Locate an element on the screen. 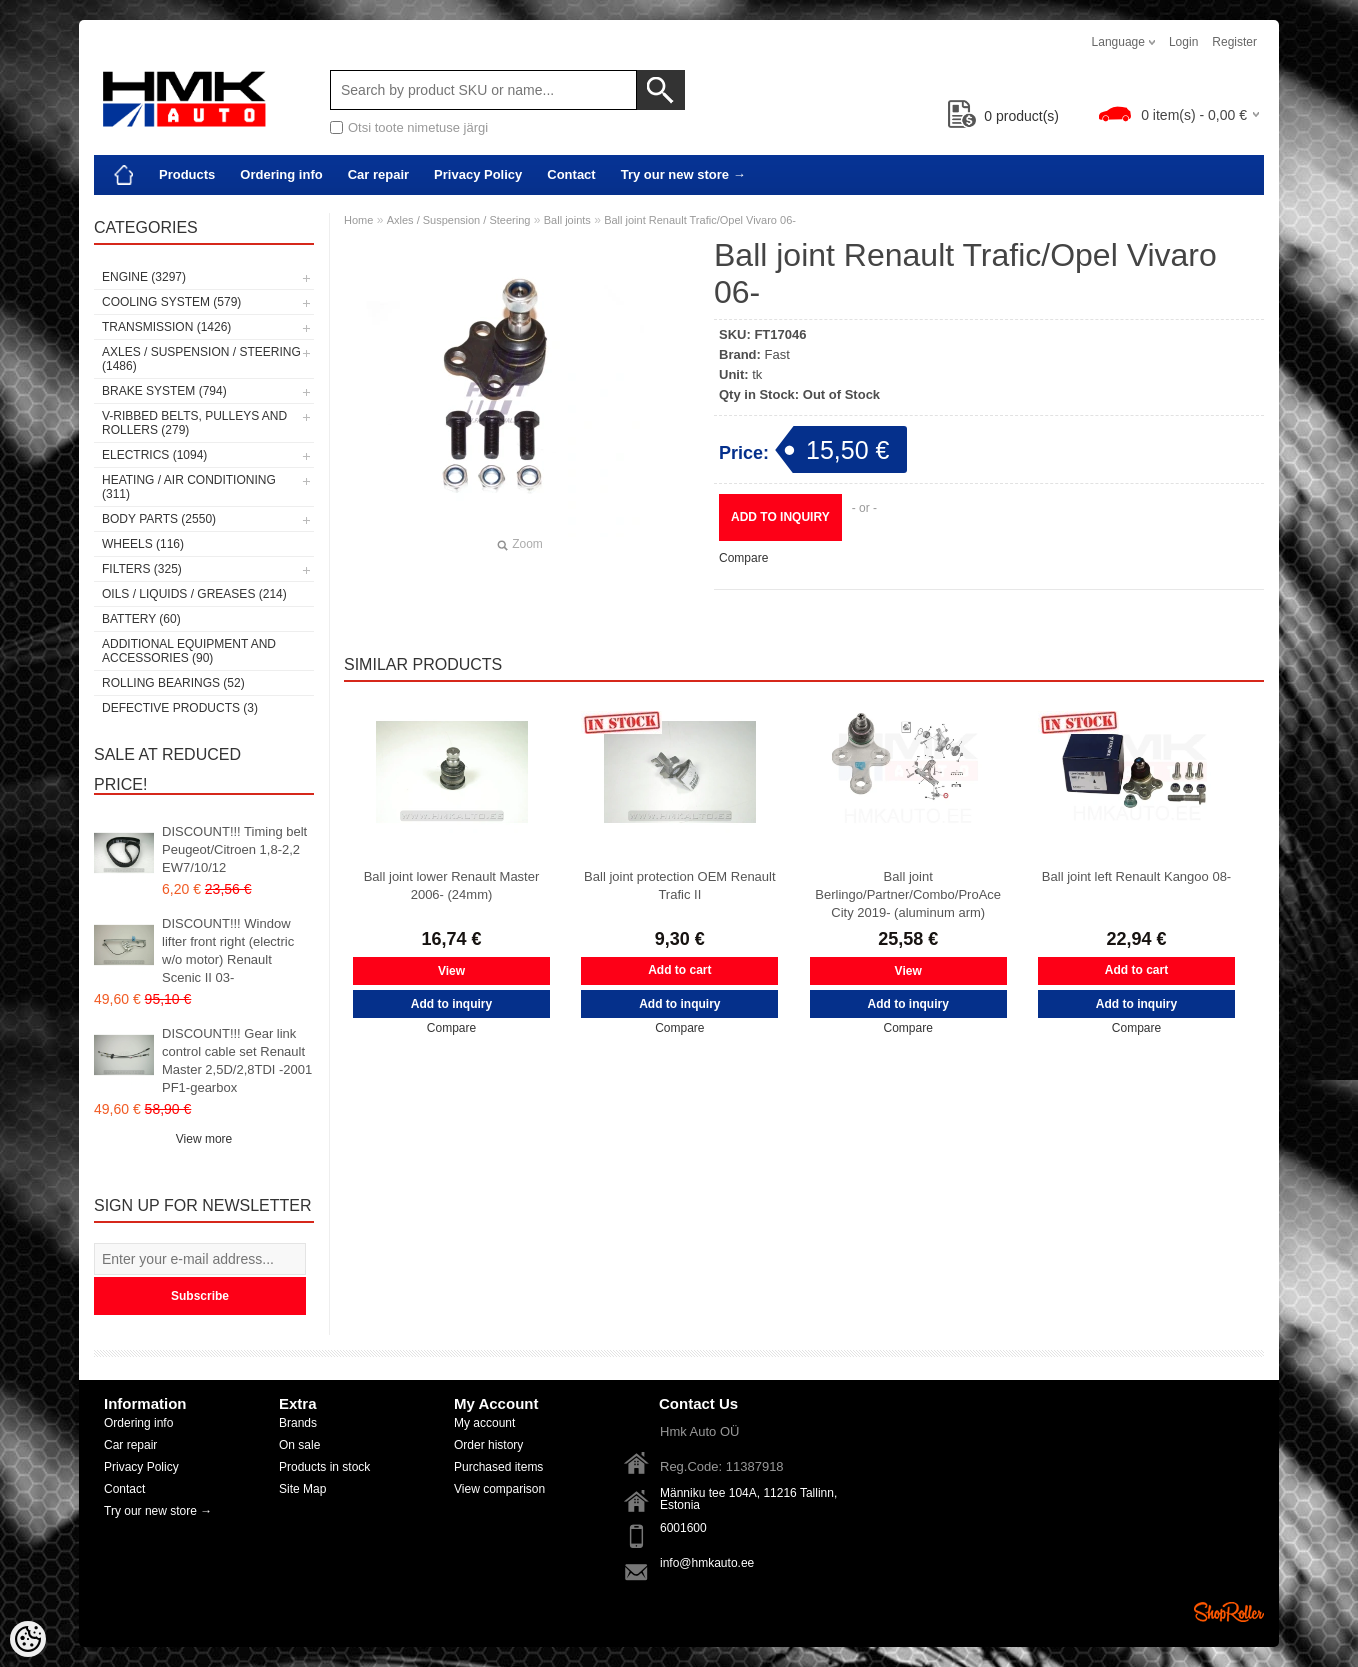 Image resolution: width=1358 pixels, height=1667 pixels. On sale is located at coordinates (299, 1445).